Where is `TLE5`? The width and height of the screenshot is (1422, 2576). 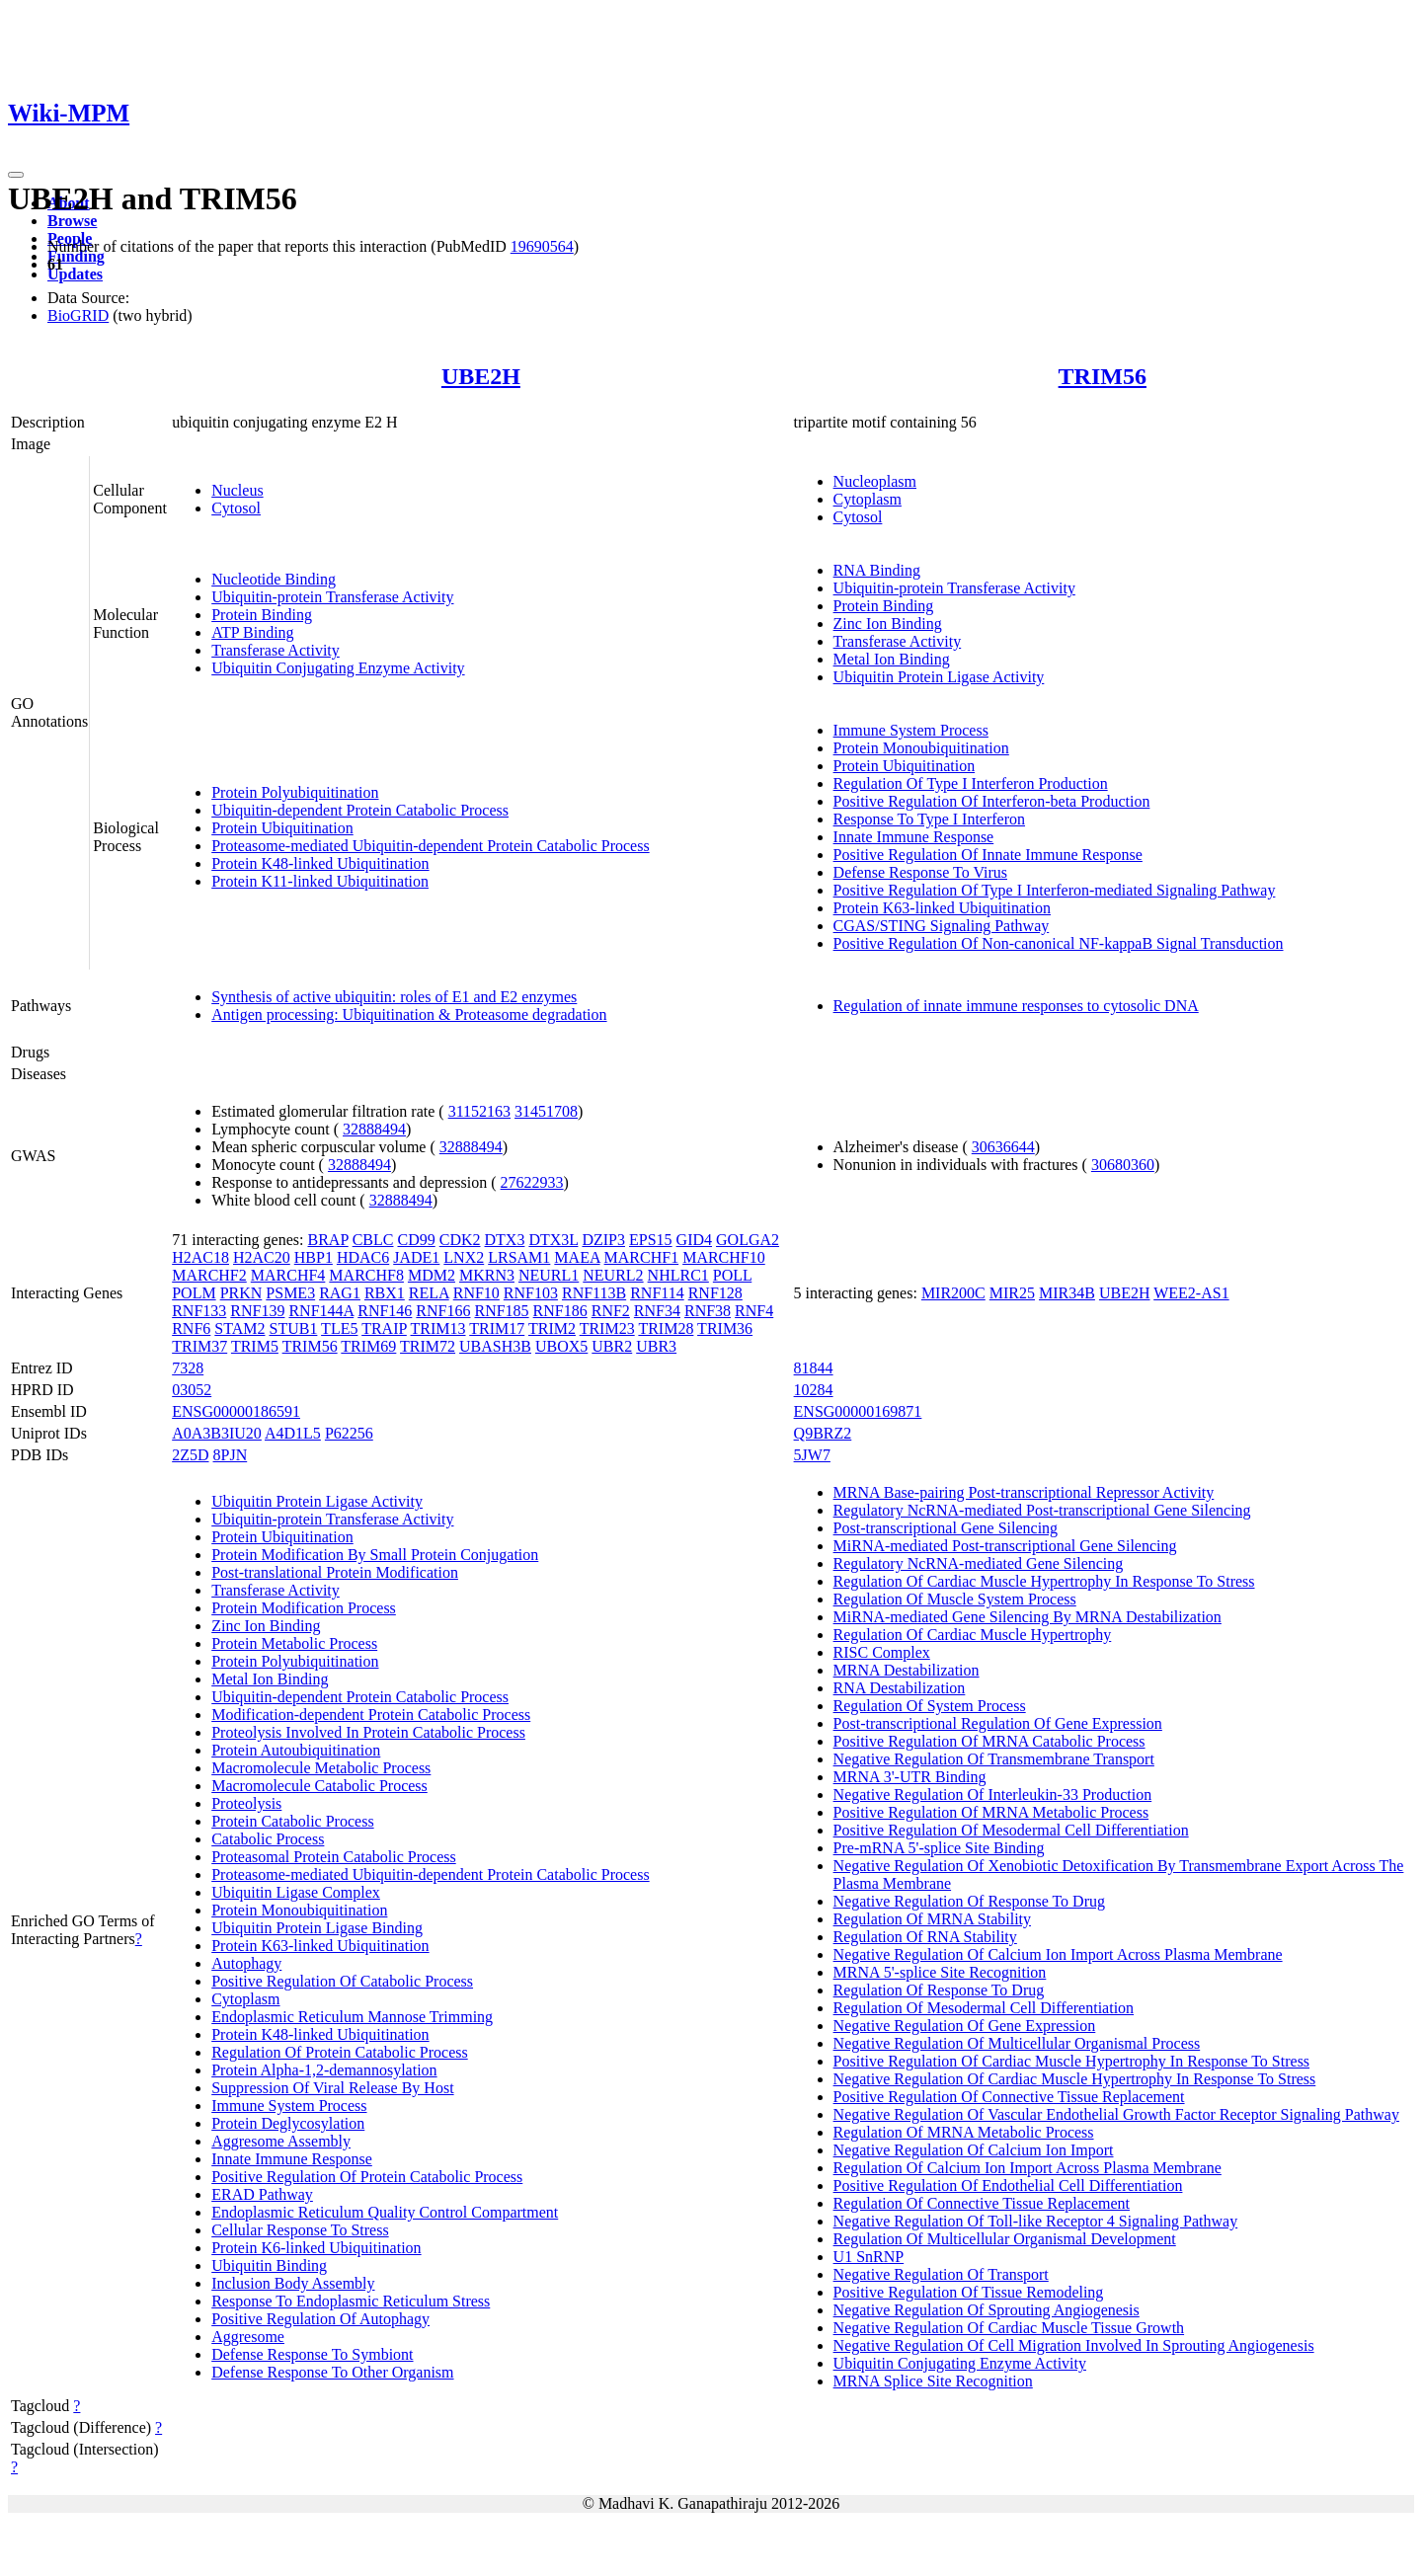
TLE5 is located at coordinates (339, 1328).